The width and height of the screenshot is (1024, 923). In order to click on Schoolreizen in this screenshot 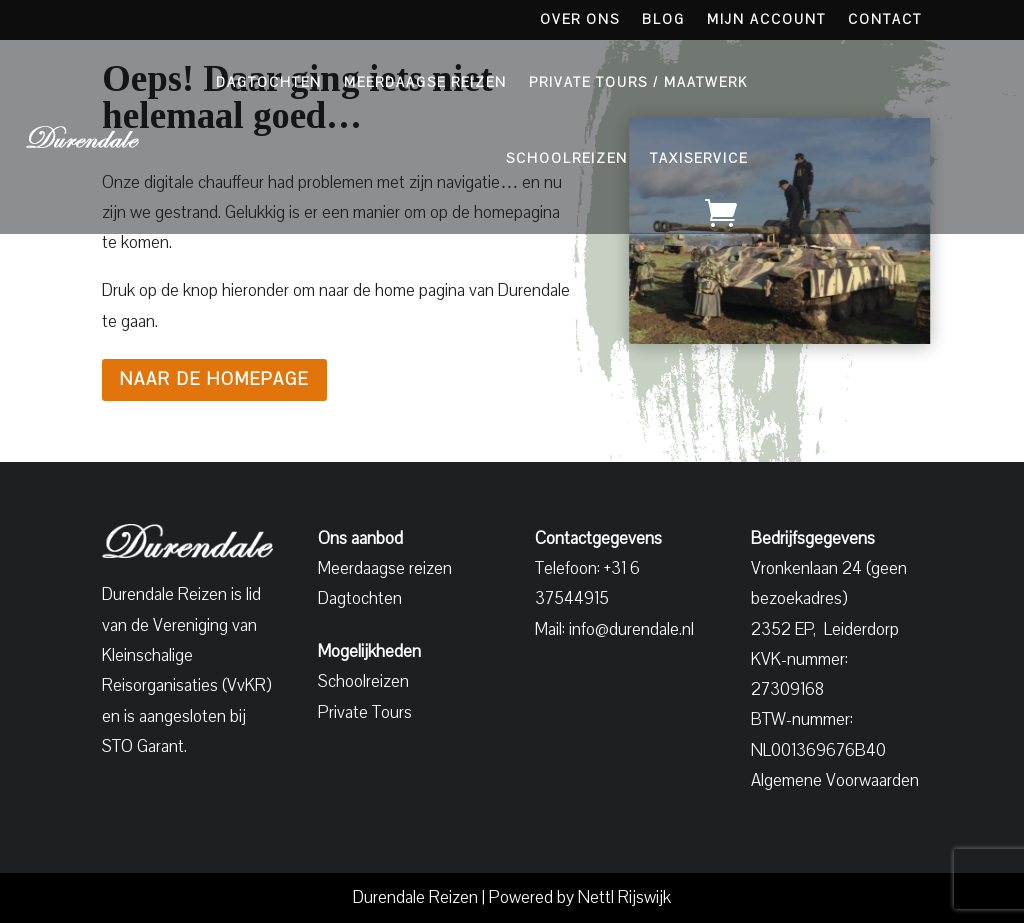, I will do `click(567, 159)`.